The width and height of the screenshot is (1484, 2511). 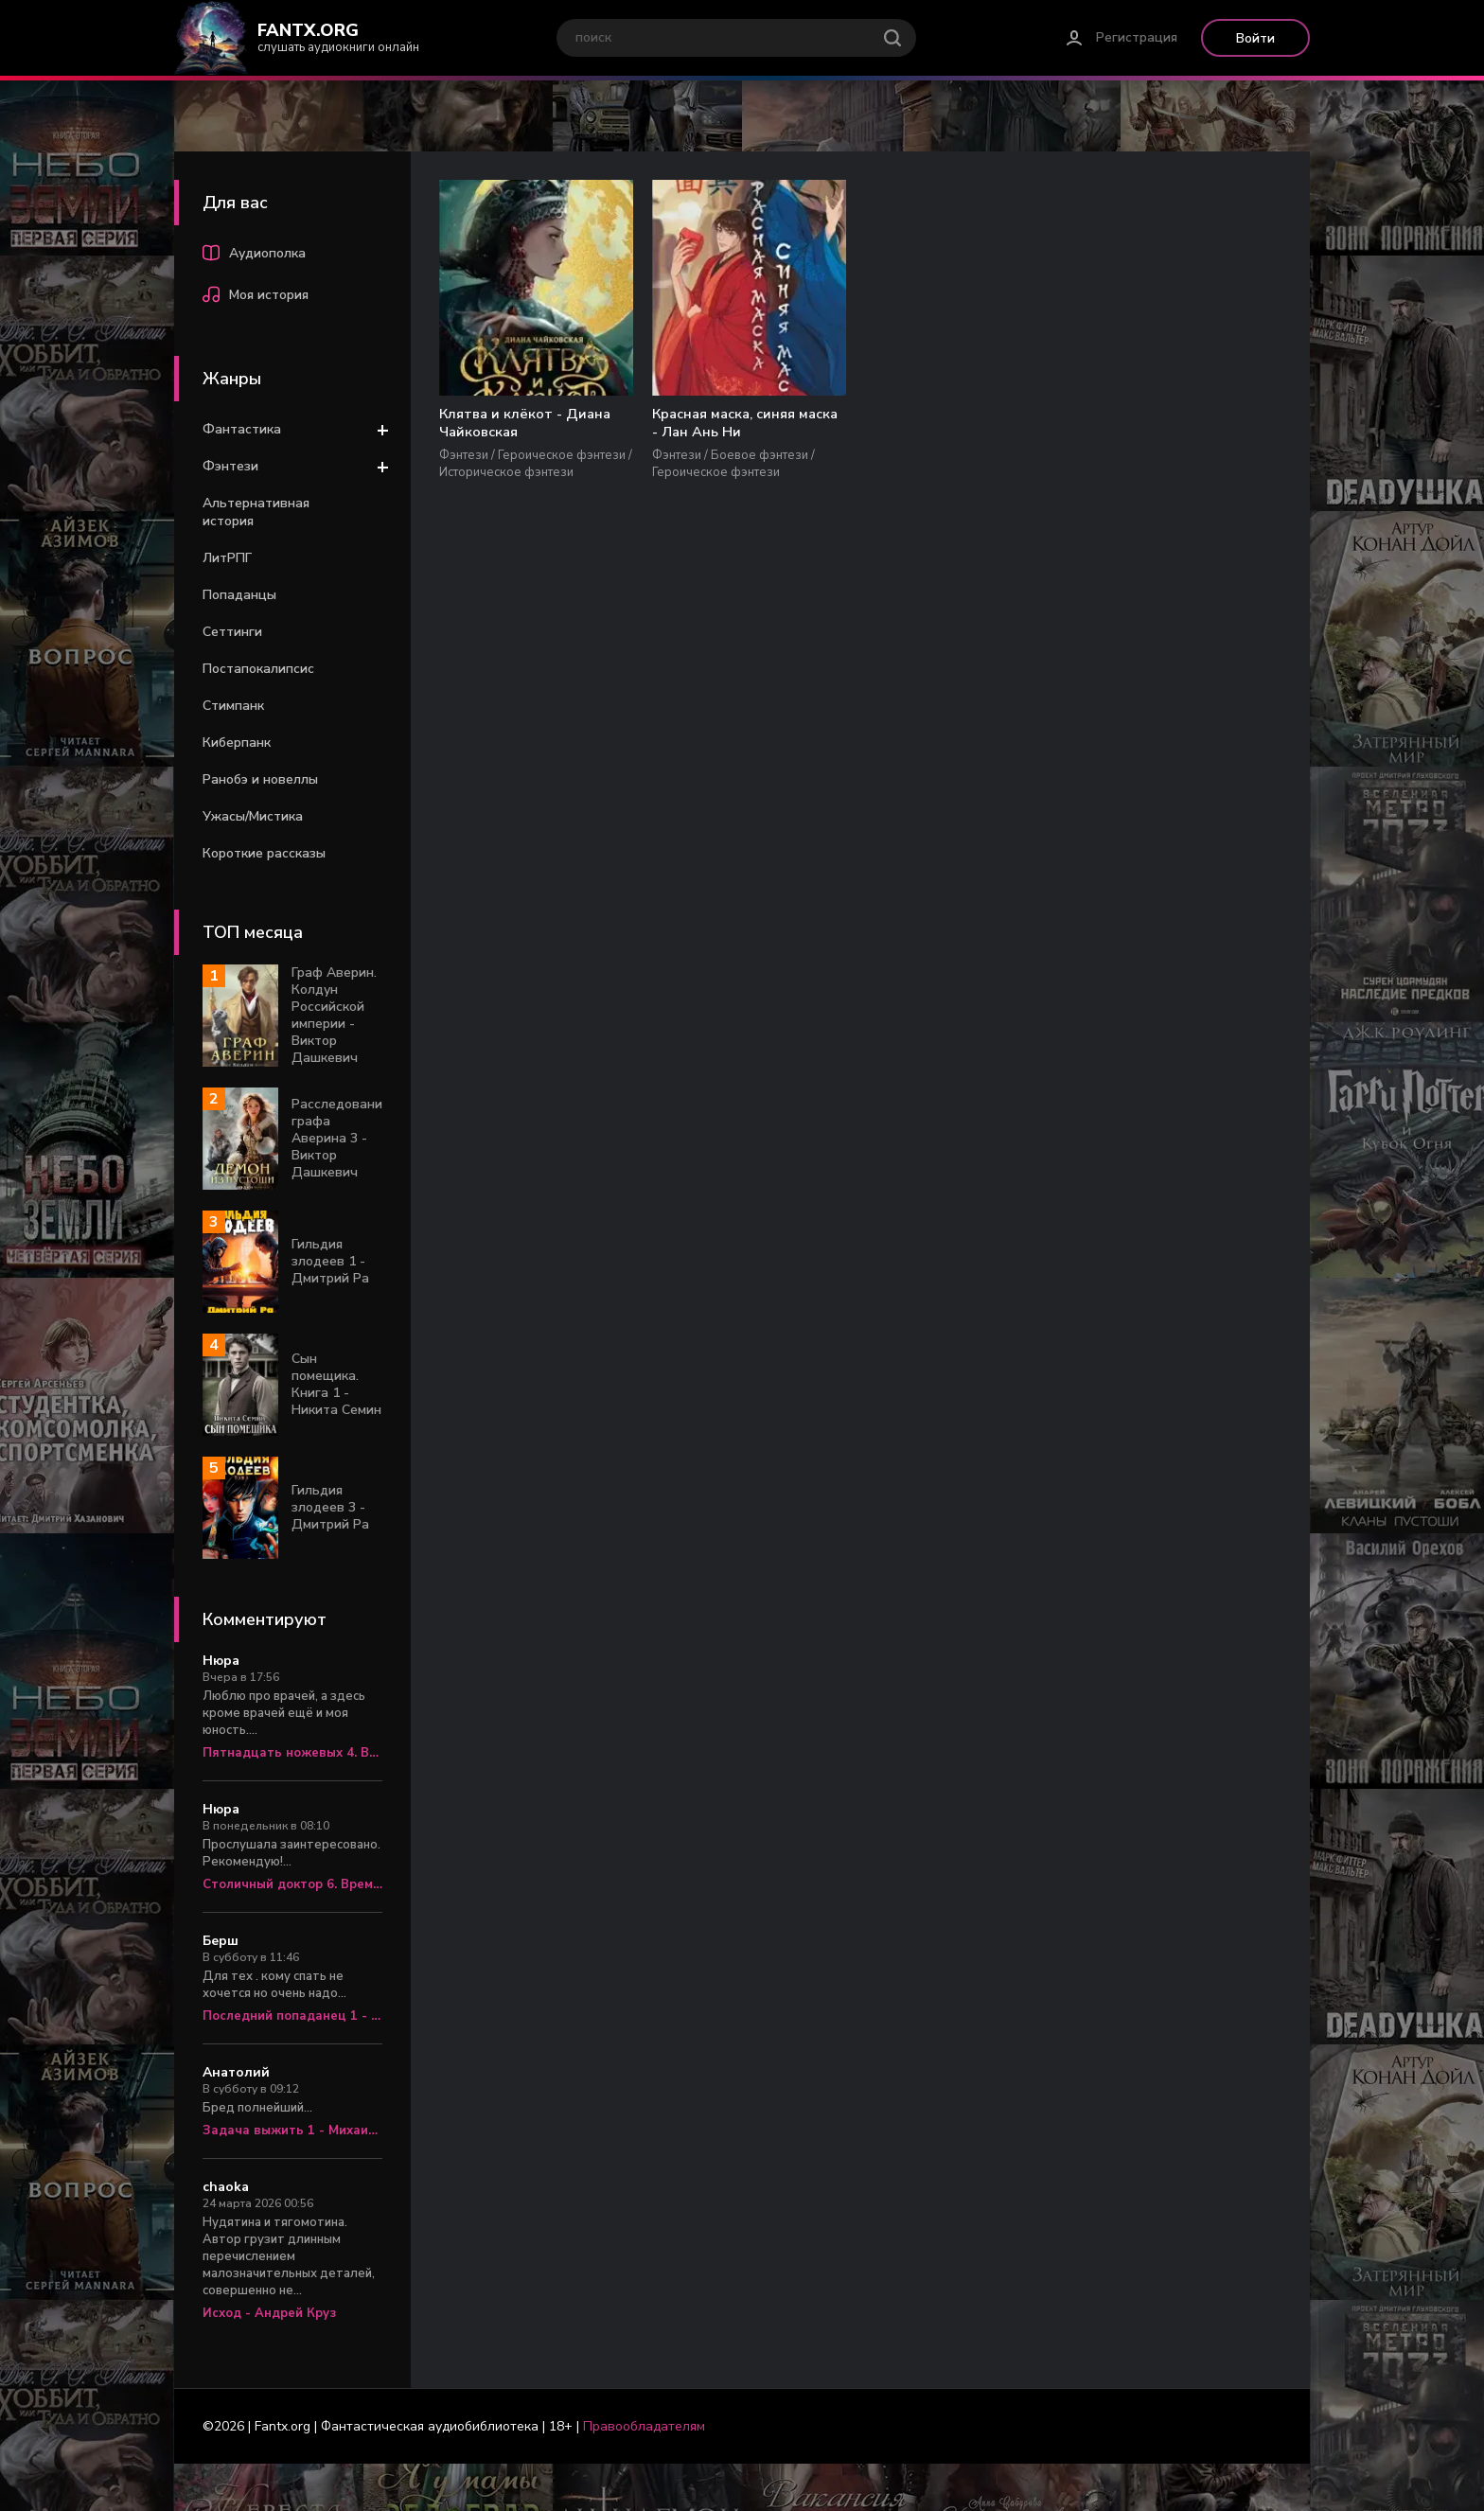 I want to click on Моя история, so click(x=256, y=297).